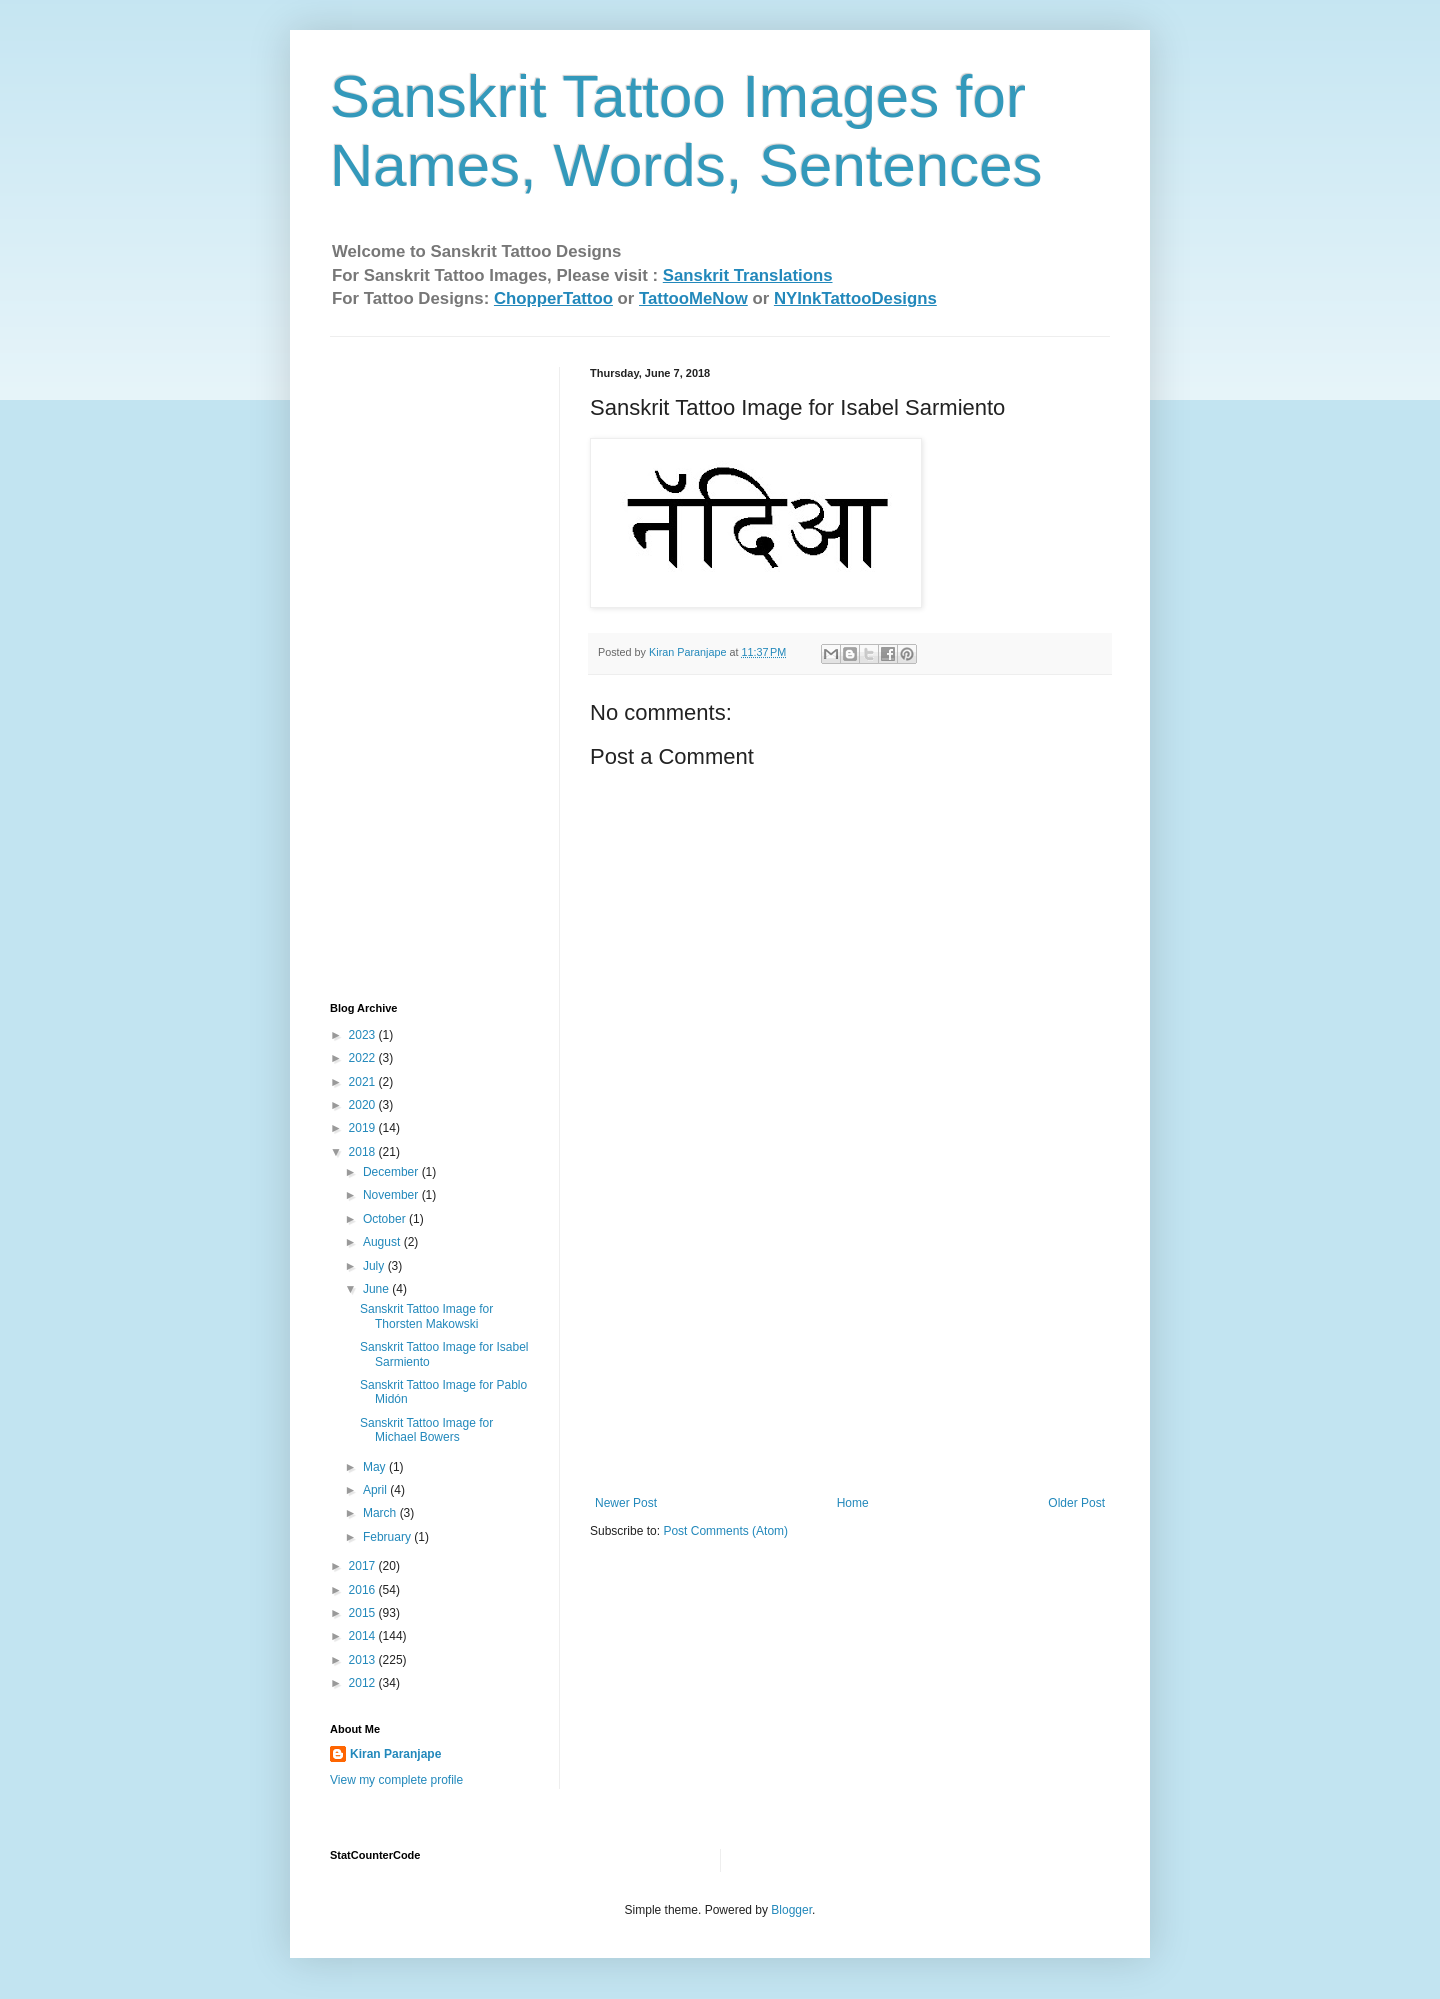  What do you see at coordinates (386, 1219) in the screenshot?
I see `October` at bounding box center [386, 1219].